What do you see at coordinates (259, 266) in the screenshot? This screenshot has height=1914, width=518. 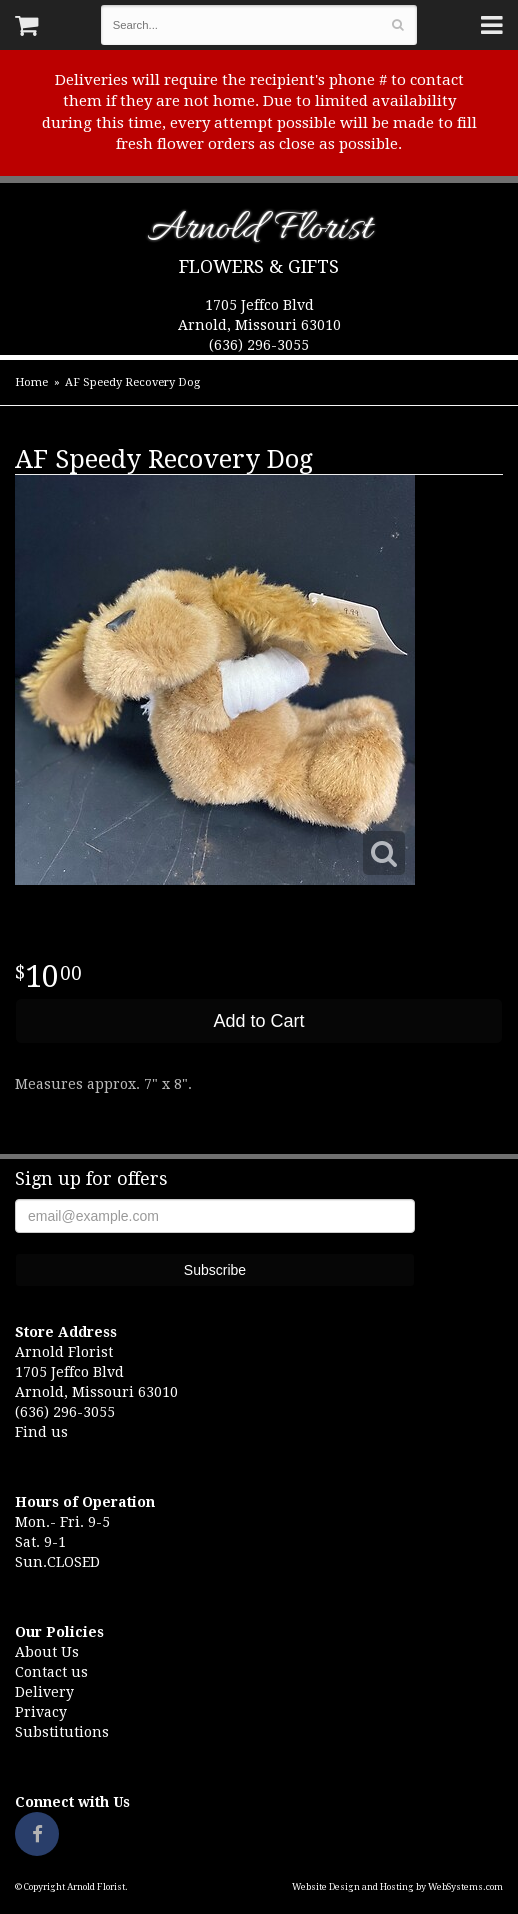 I see `Flowers & Gifts` at bounding box center [259, 266].